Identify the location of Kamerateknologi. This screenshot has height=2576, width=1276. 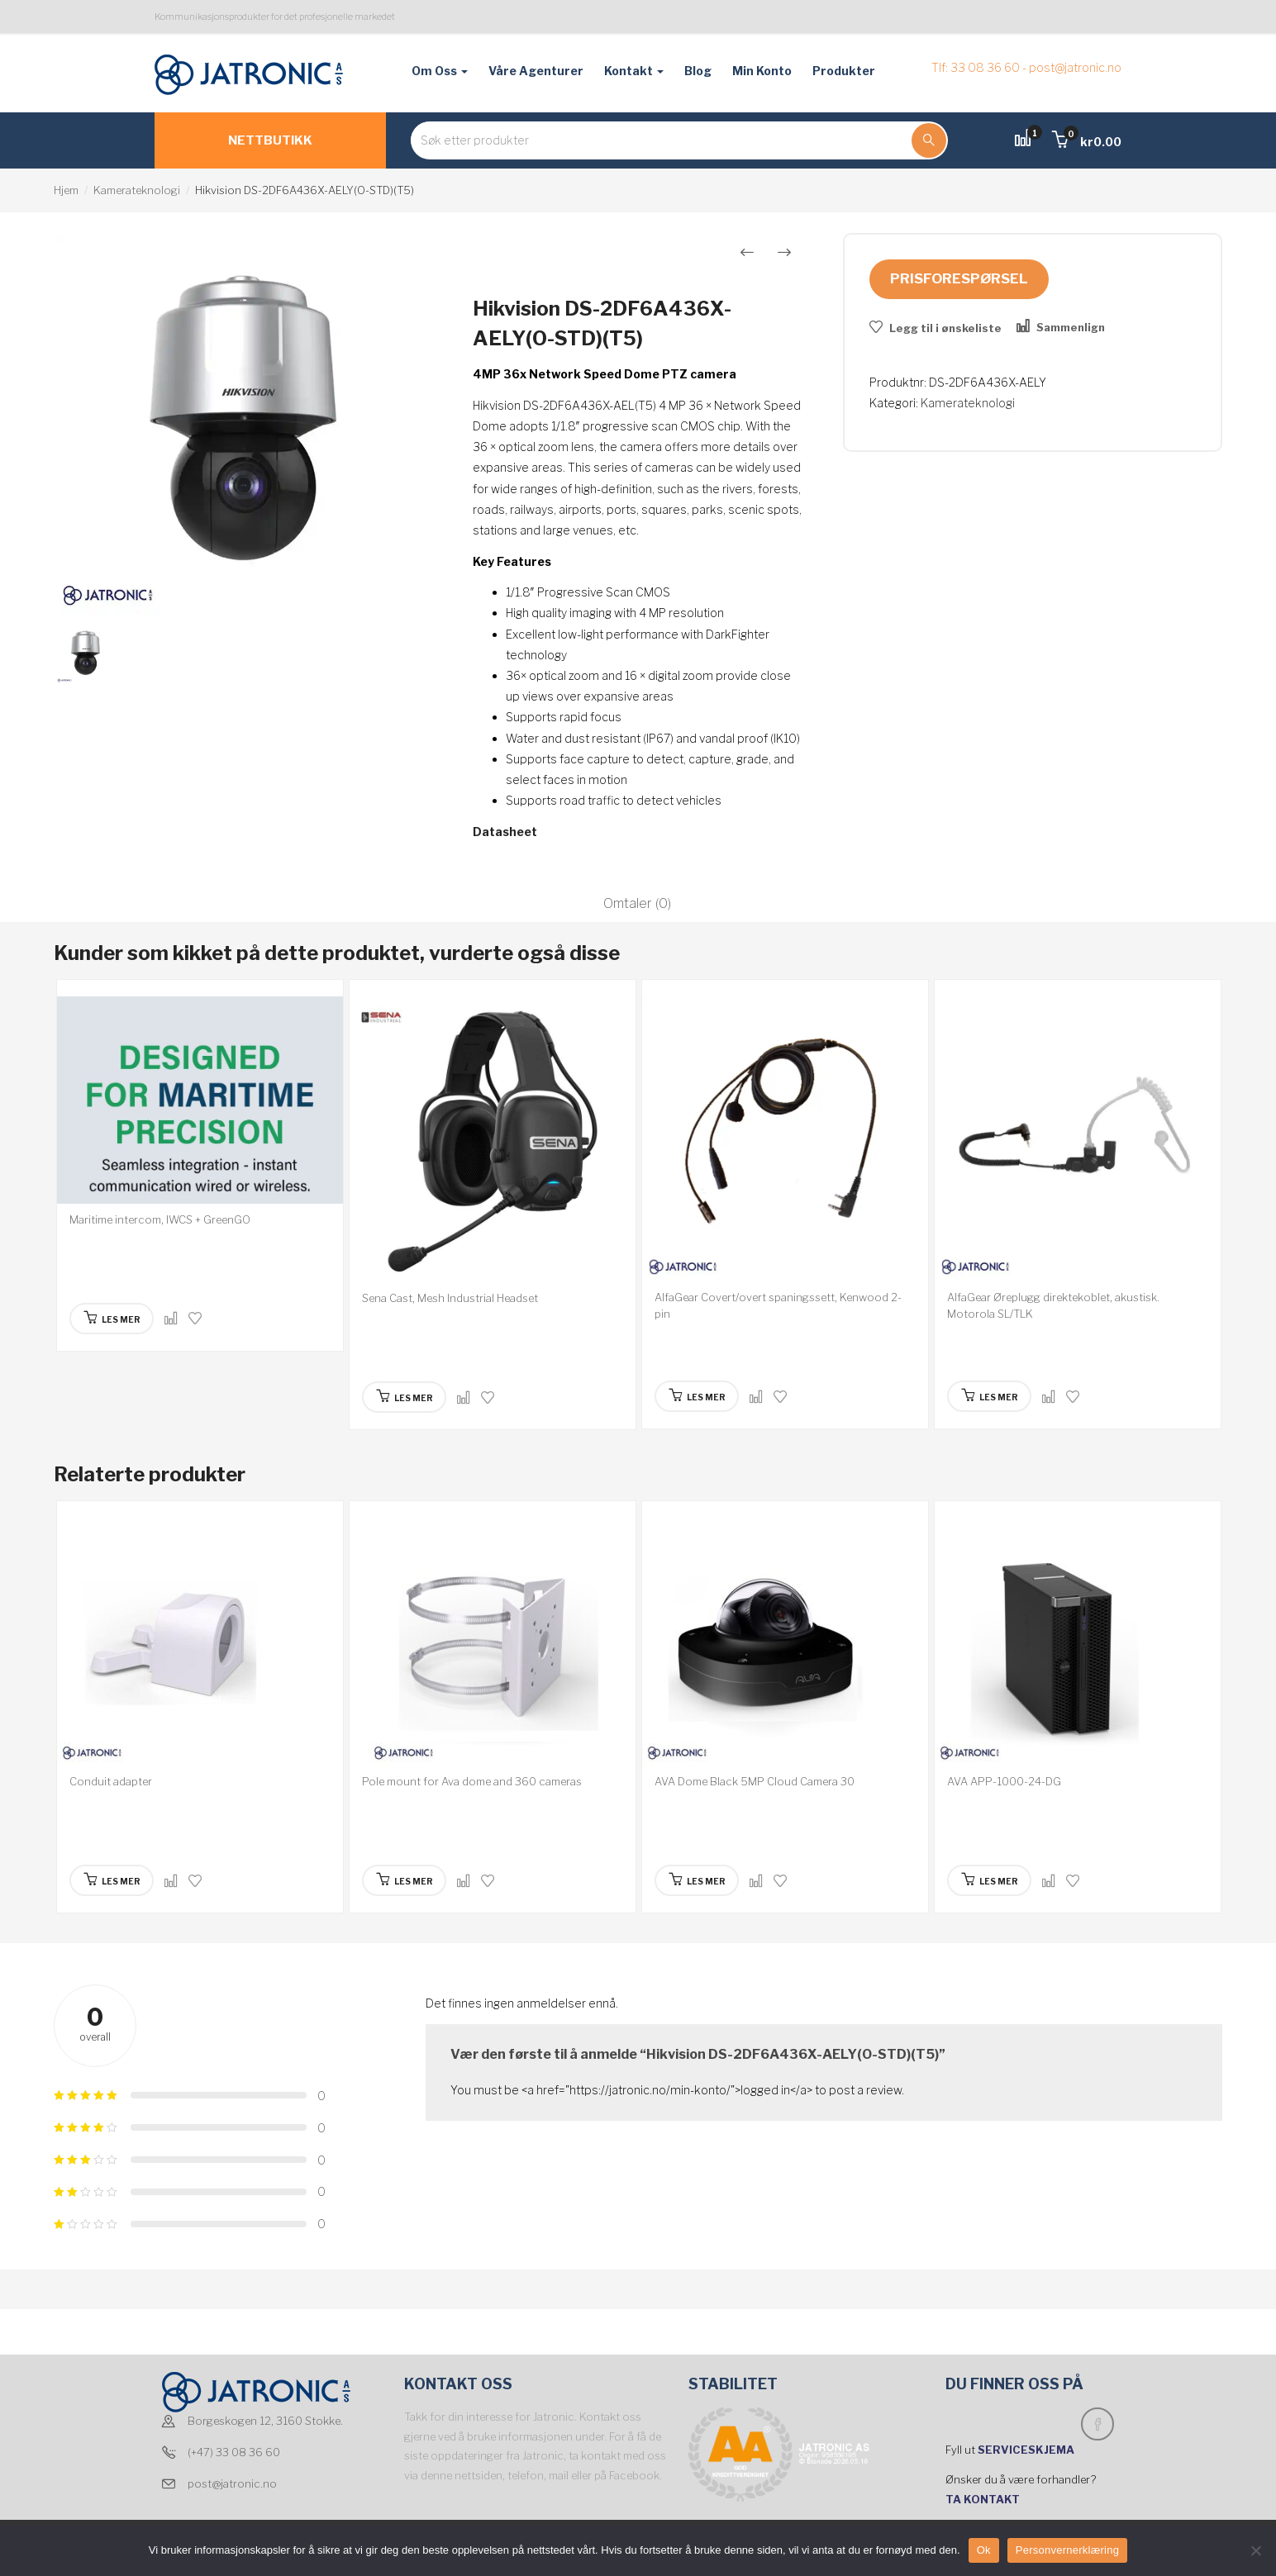
(136, 190).